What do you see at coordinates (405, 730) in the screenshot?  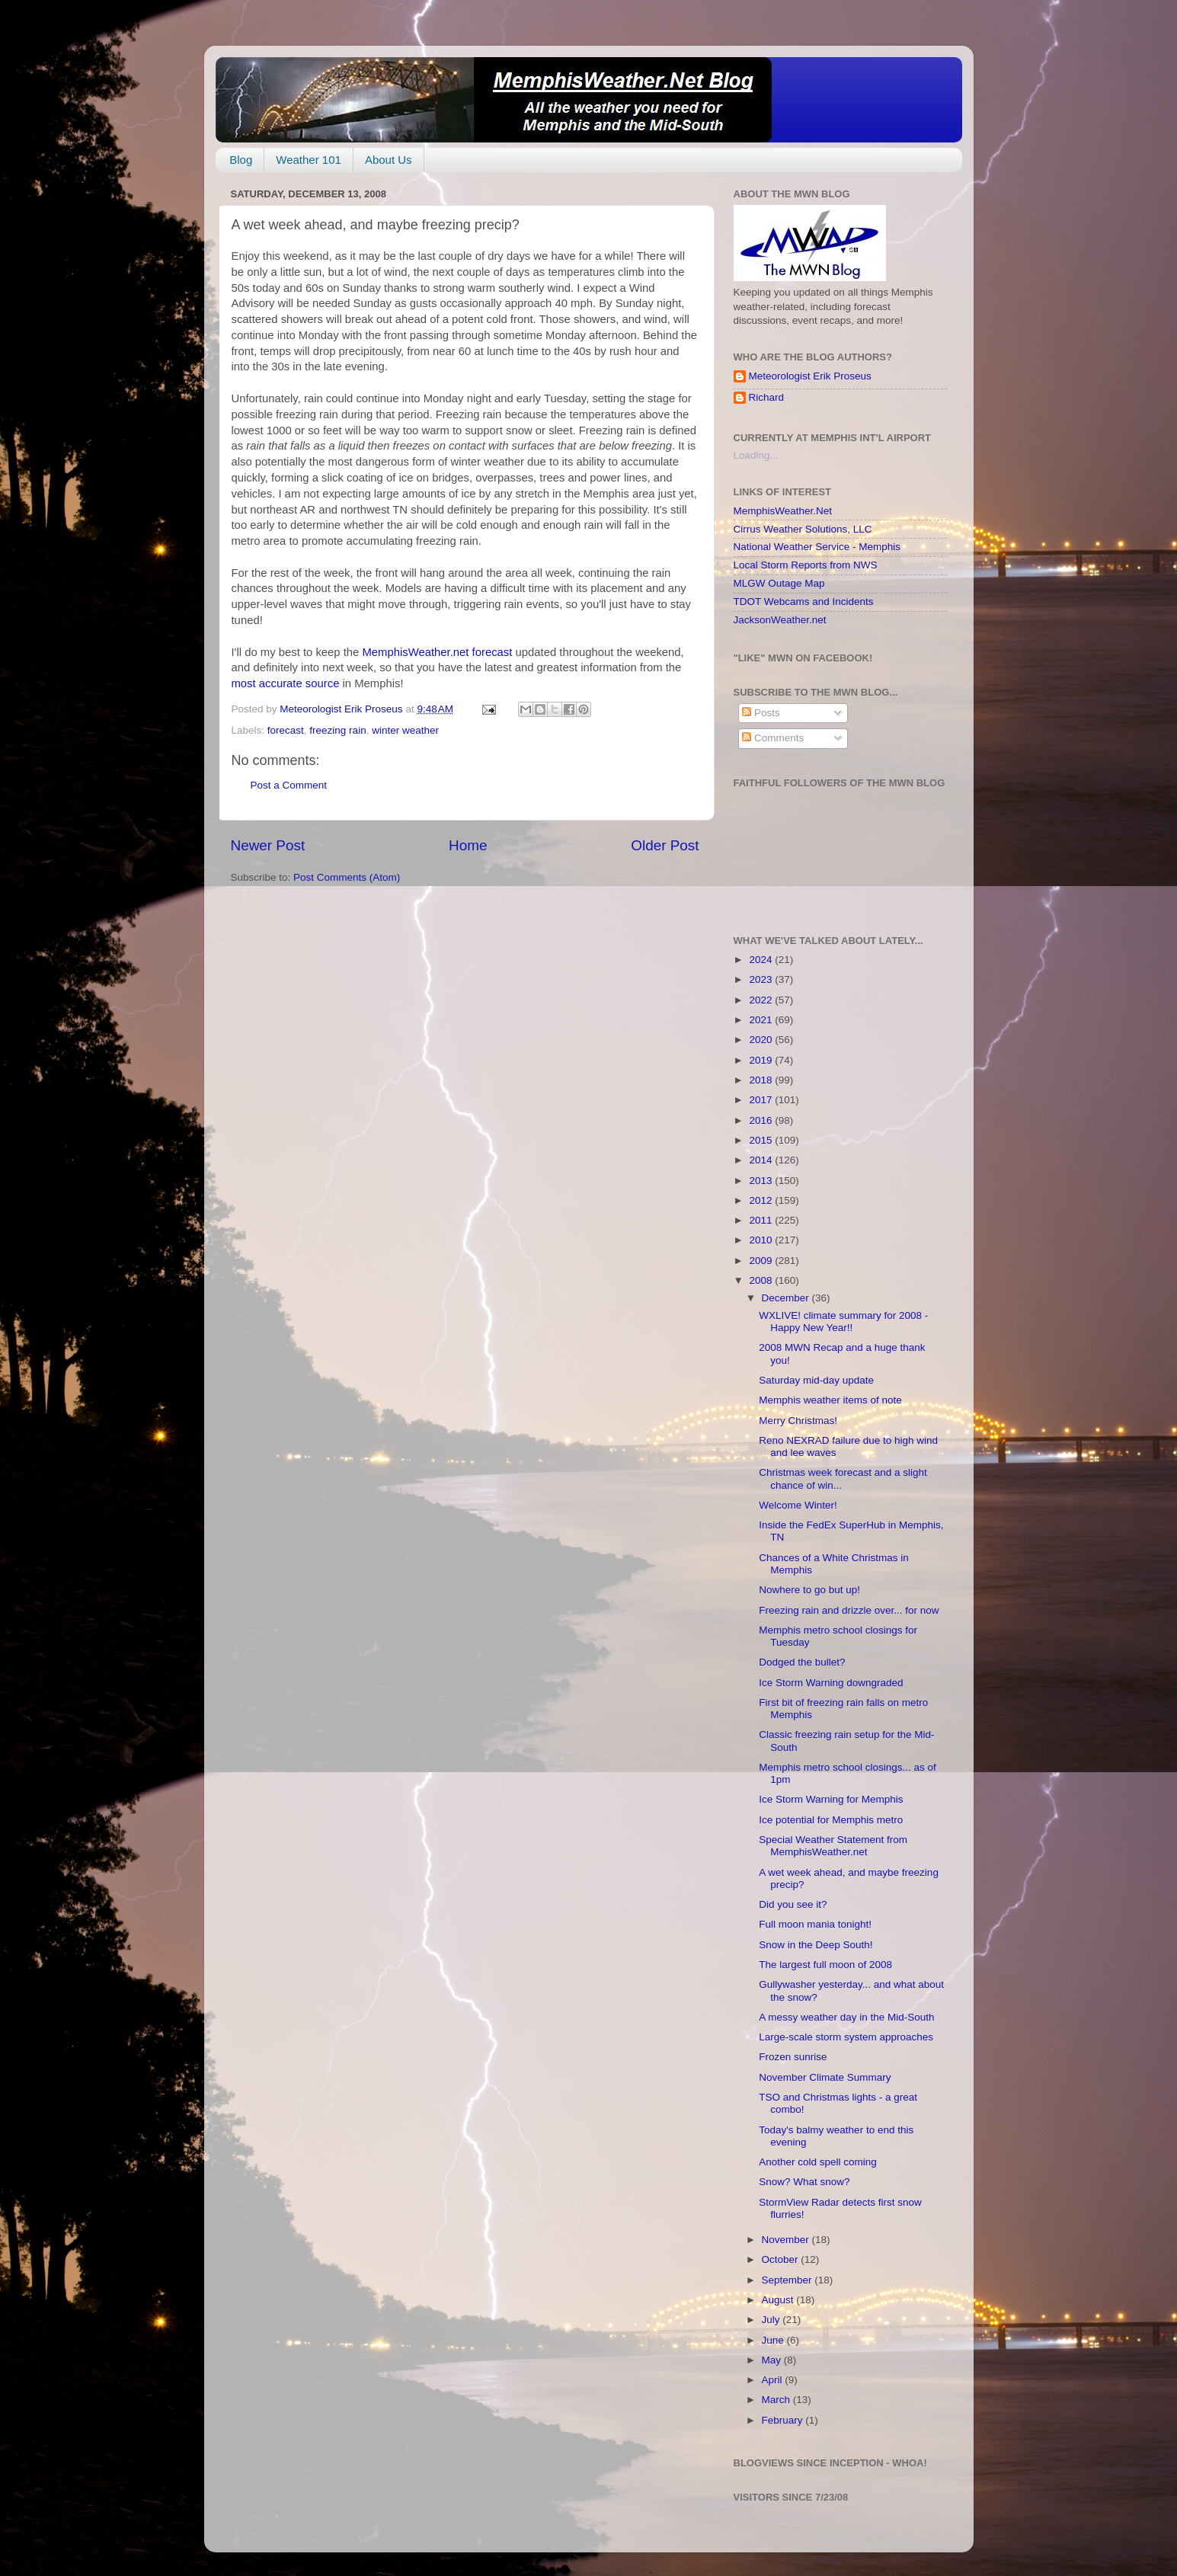 I see `winter weather` at bounding box center [405, 730].